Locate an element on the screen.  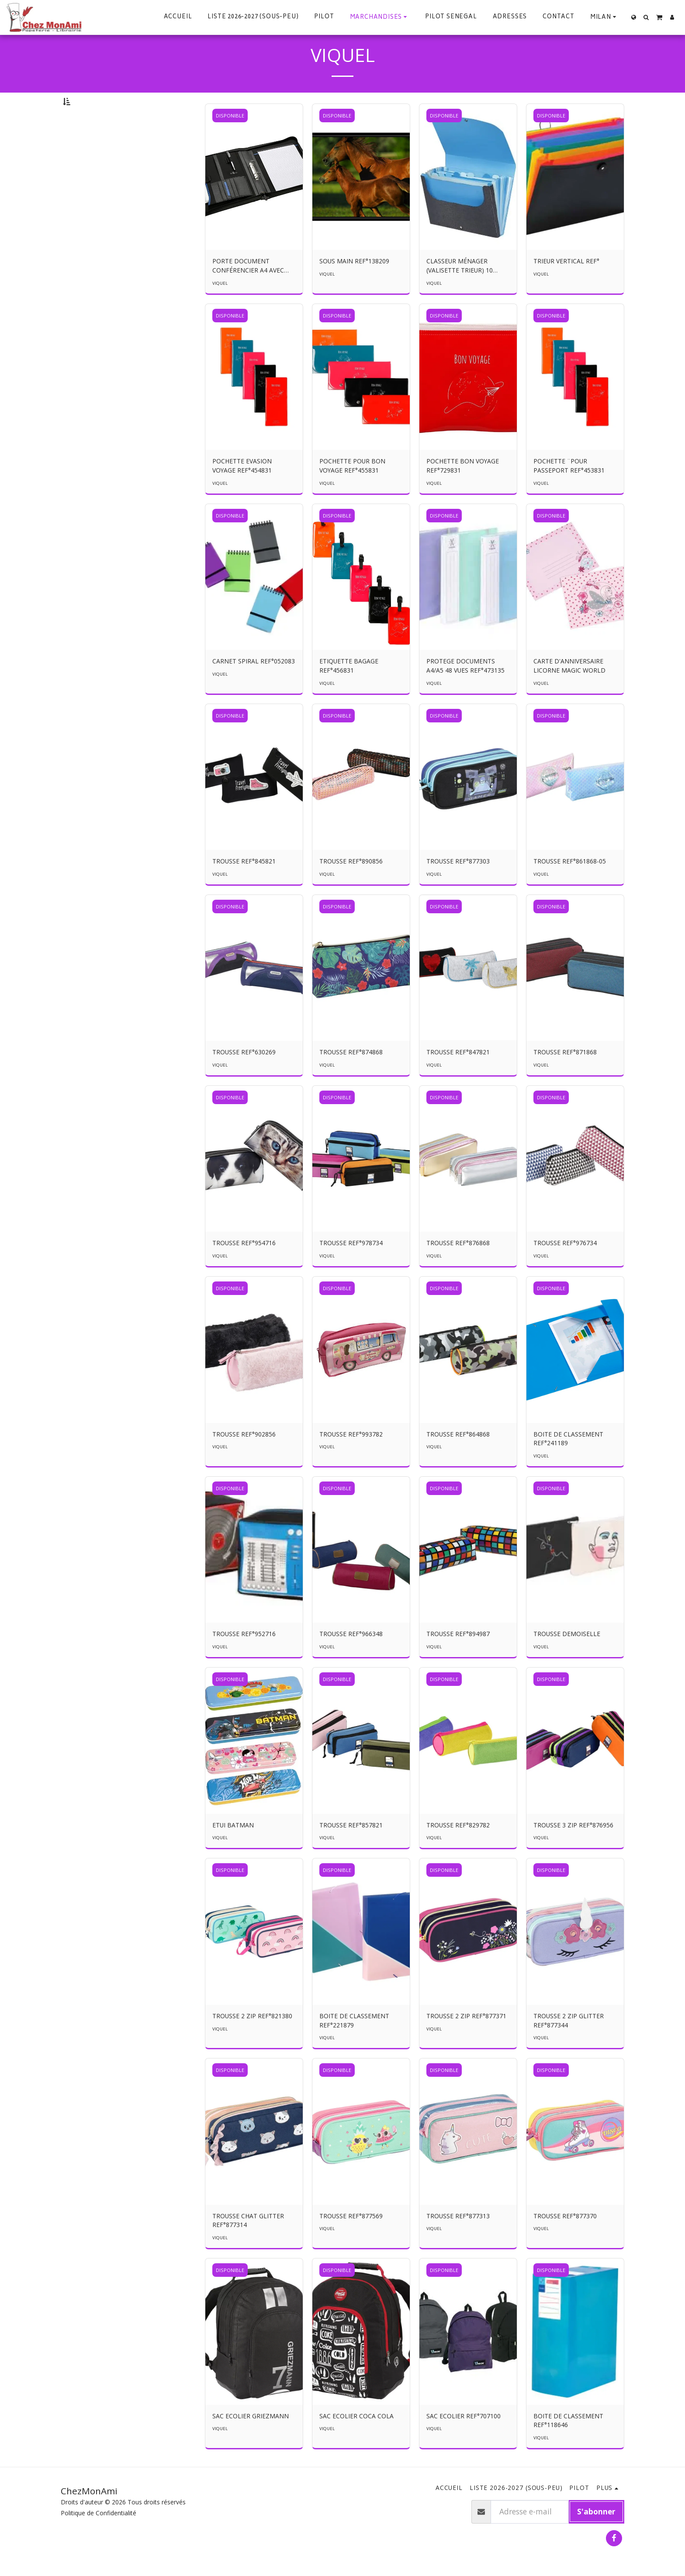
TRIEUR VERTICAL REF° is located at coordinates (566, 284).